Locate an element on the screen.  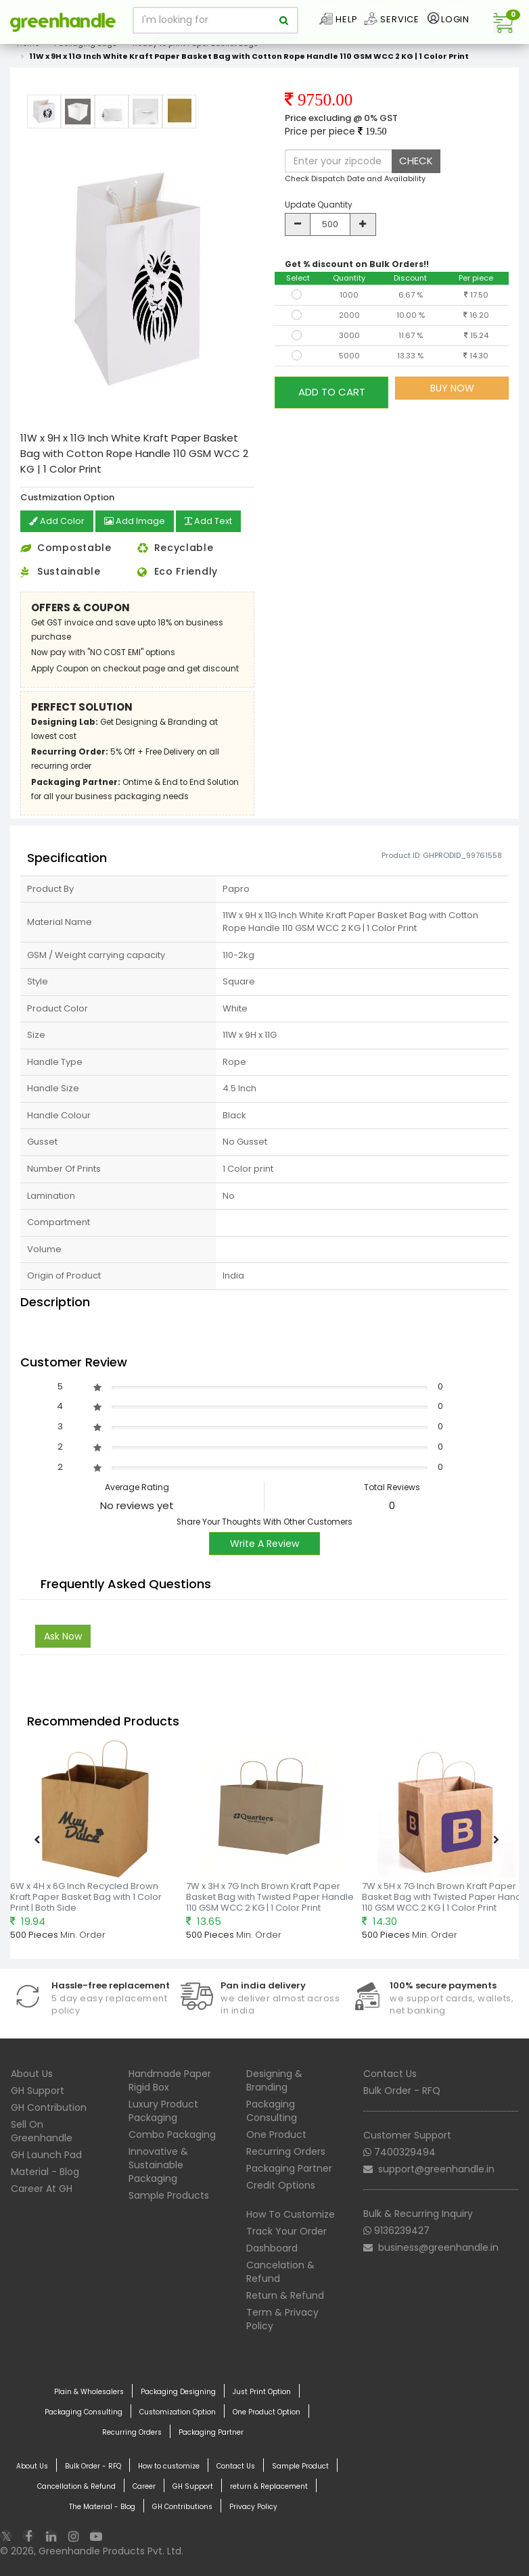
Credit Options is located at coordinates (280, 2184).